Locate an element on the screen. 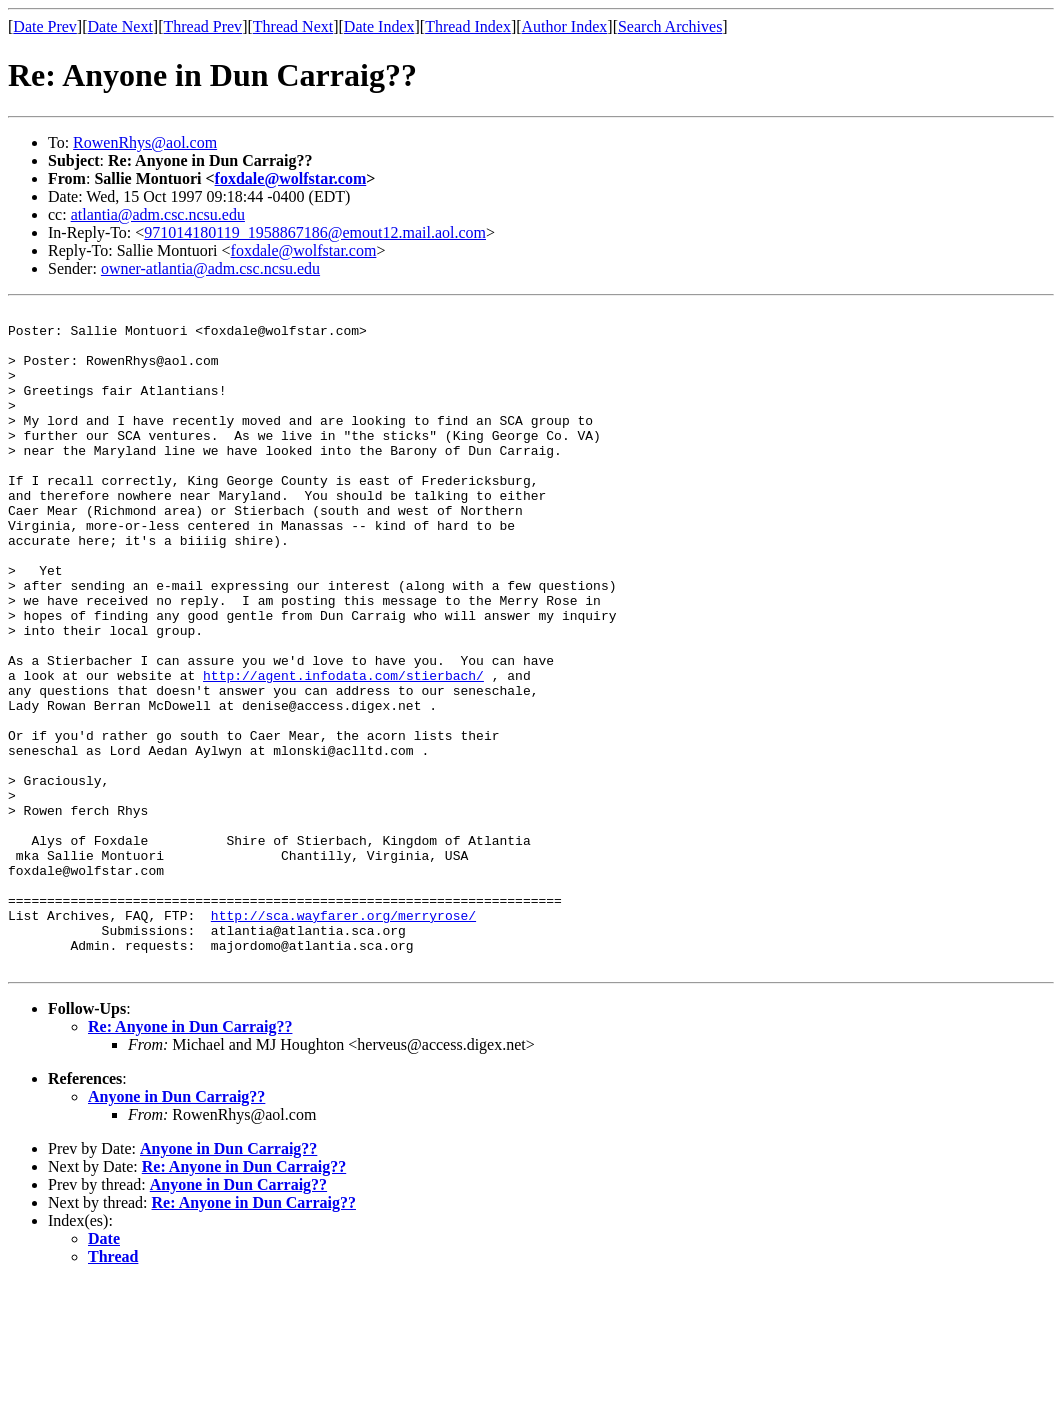  Date Index is located at coordinates (379, 26).